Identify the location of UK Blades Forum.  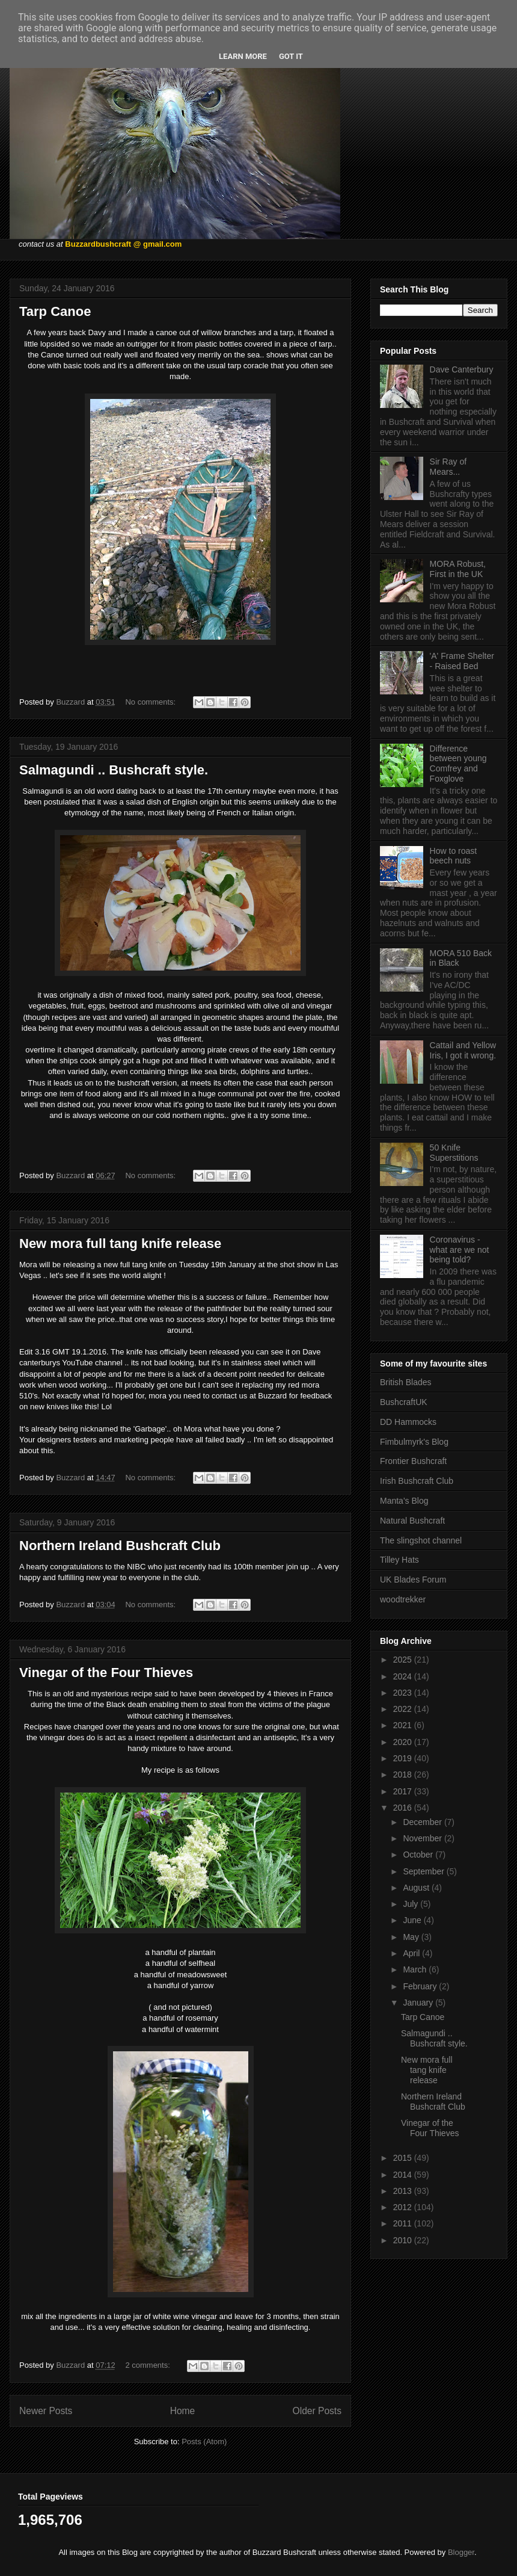
(413, 1579).